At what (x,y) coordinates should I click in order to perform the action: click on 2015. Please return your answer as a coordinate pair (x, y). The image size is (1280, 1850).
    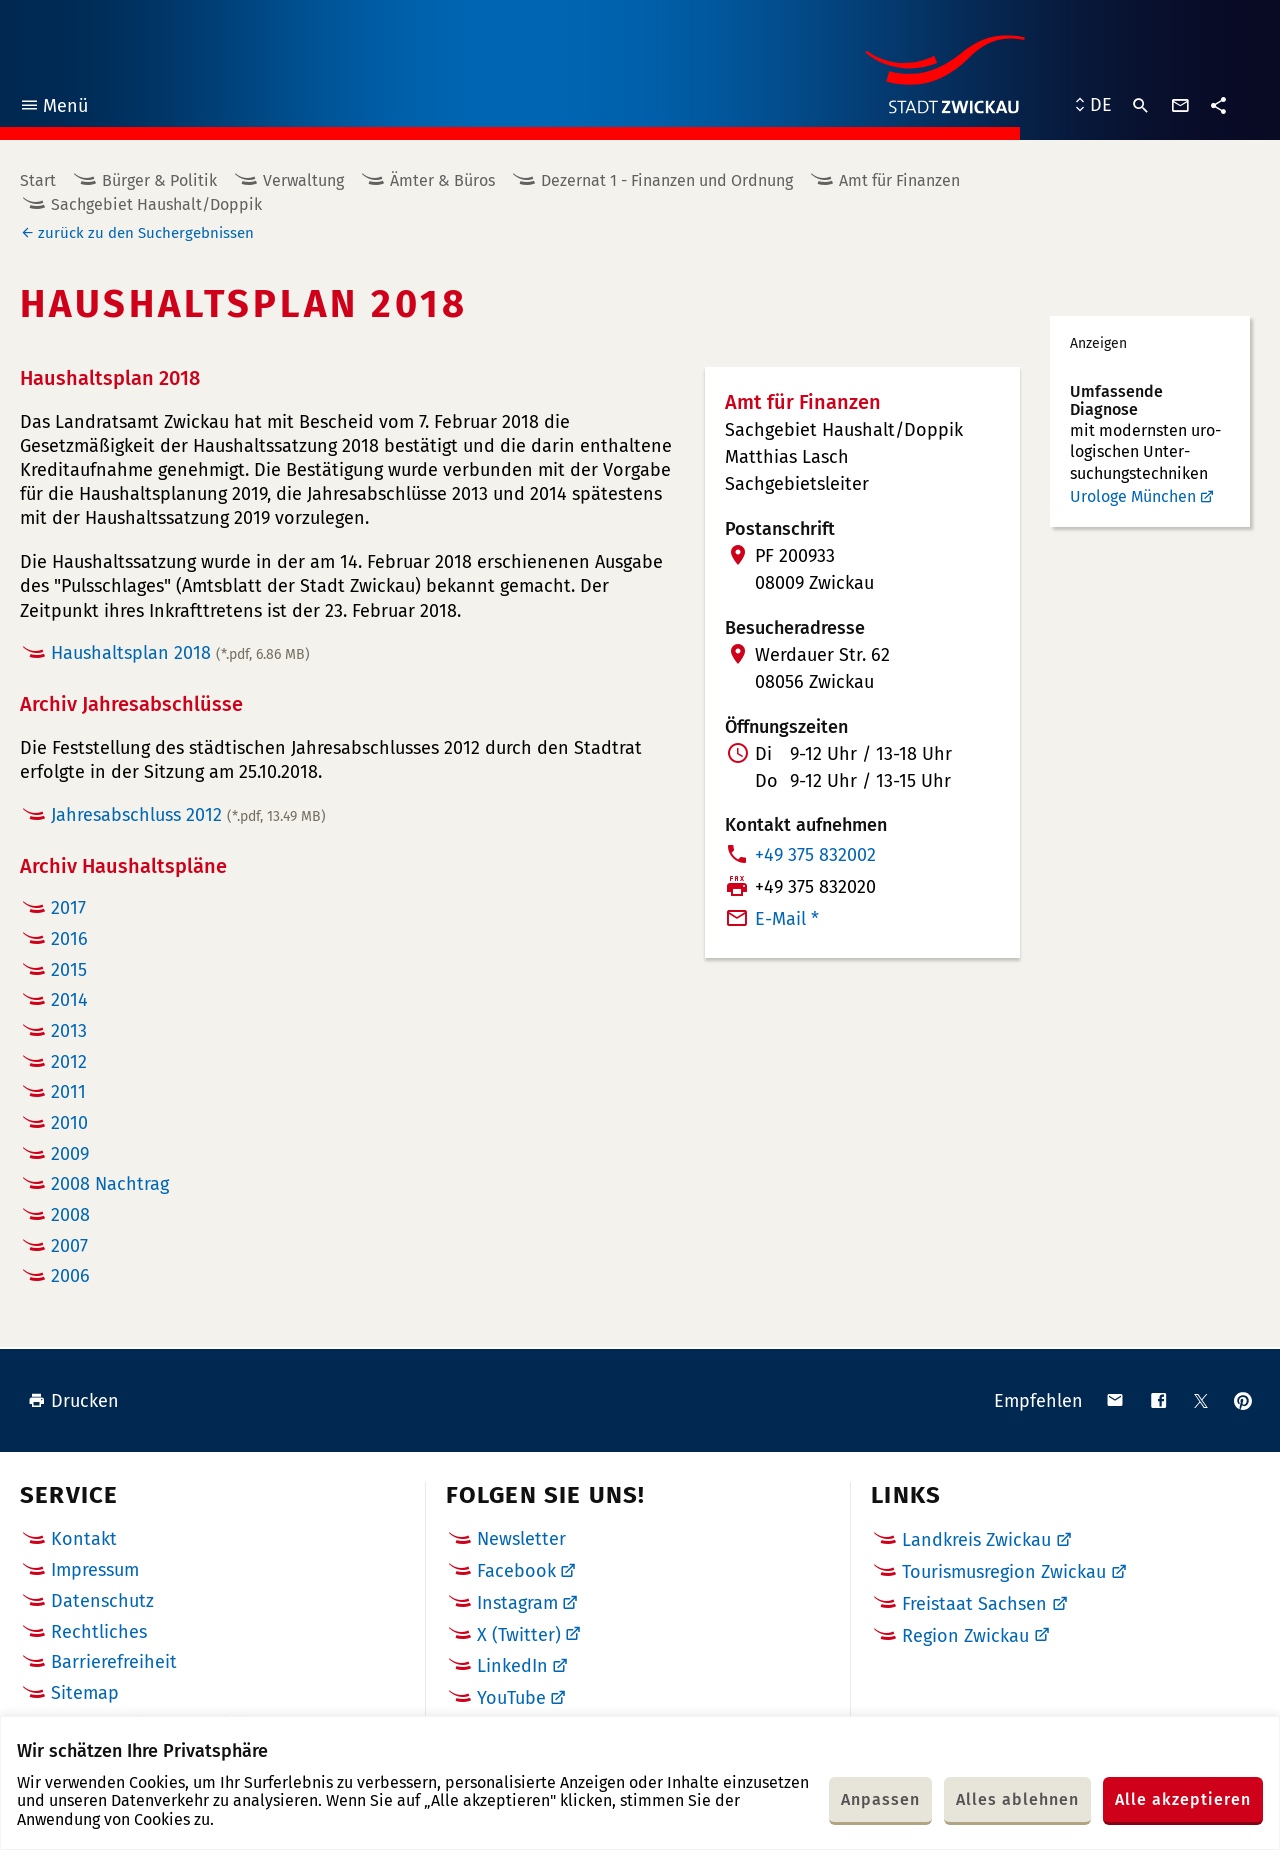
    Looking at the image, I should click on (69, 970).